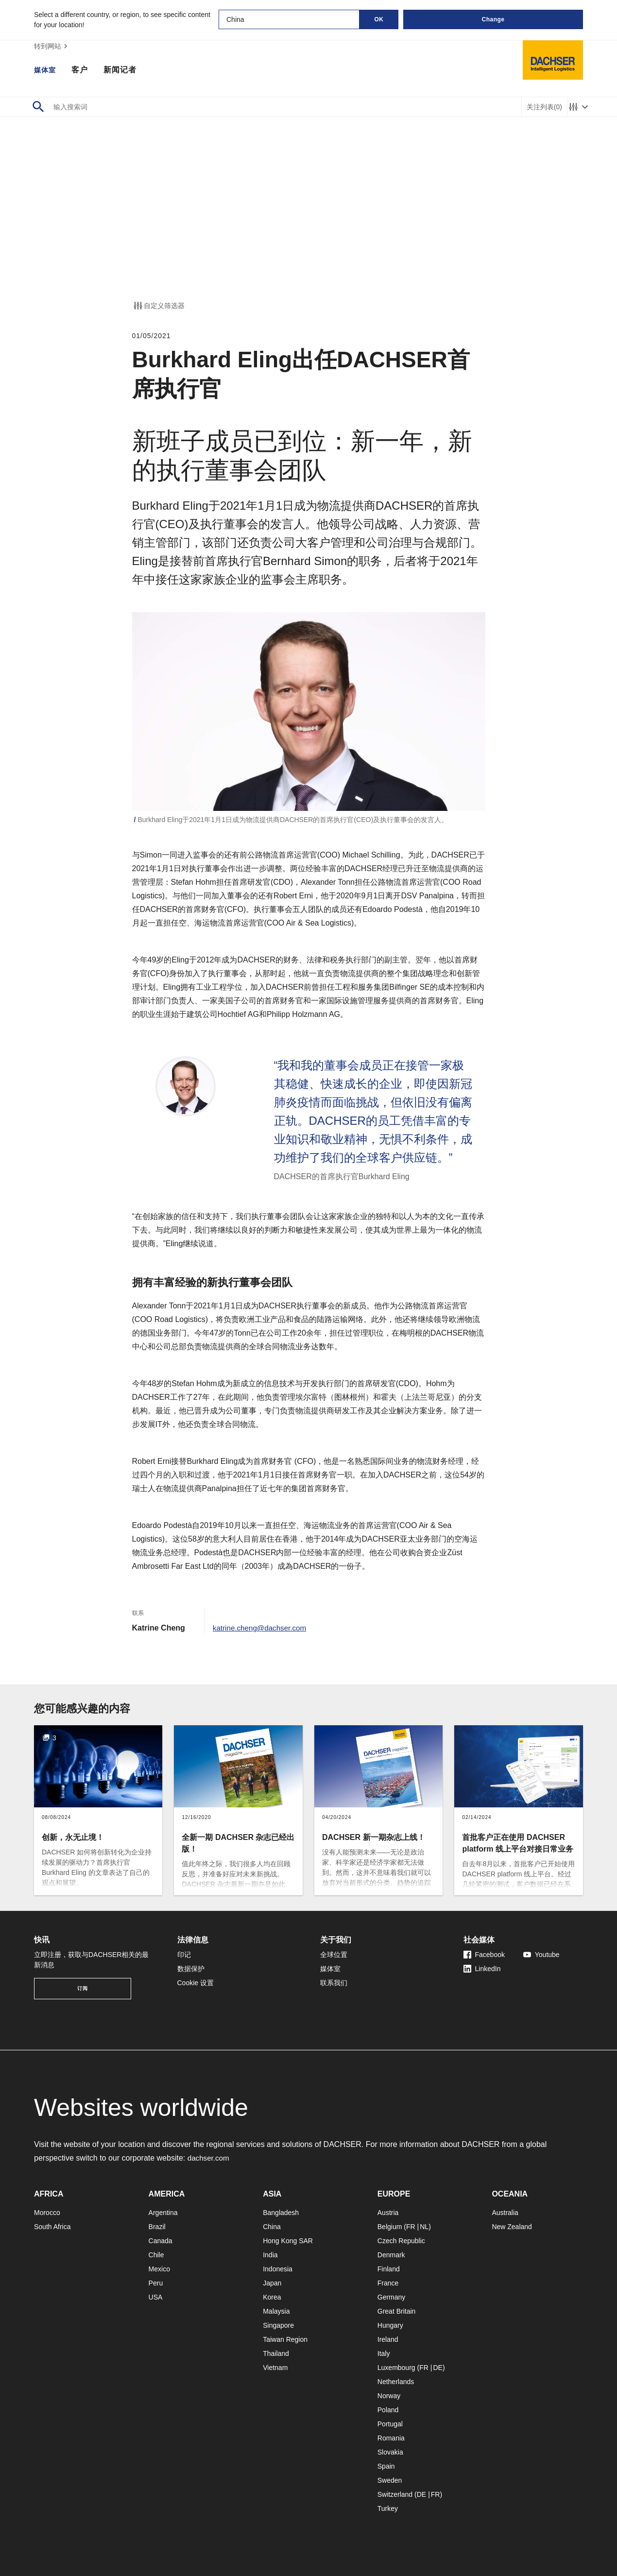 The height and width of the screenshot is (2576, 617). What do you see at coordinates (401, 2241) in the screenshot?
I see `Czech Republic` at bounding box center [401, 2241].